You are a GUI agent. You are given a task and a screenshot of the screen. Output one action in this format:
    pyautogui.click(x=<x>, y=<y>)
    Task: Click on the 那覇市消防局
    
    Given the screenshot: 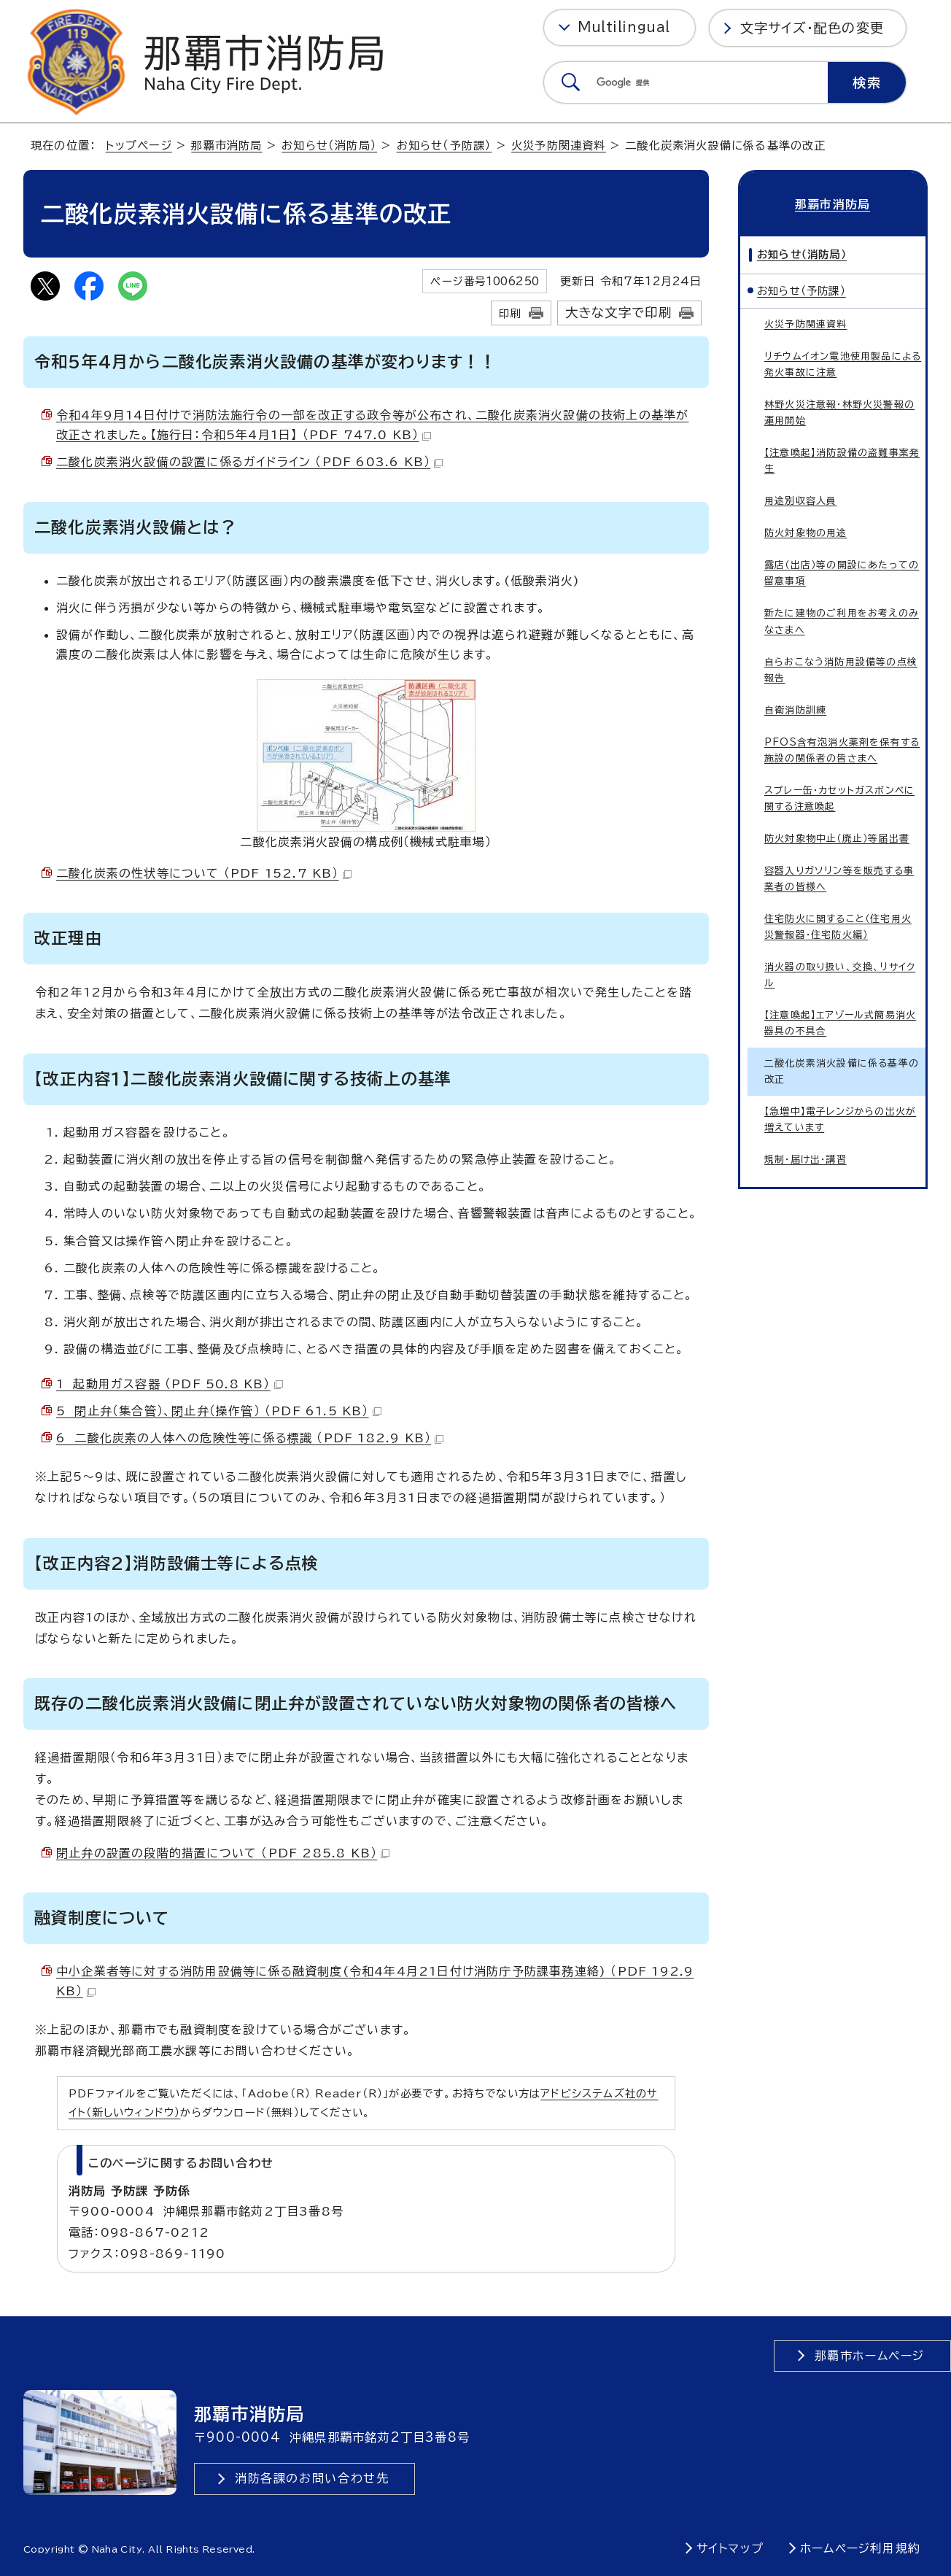 What is the action you would take?
    pyautogui.click(x=226, y=145)
    